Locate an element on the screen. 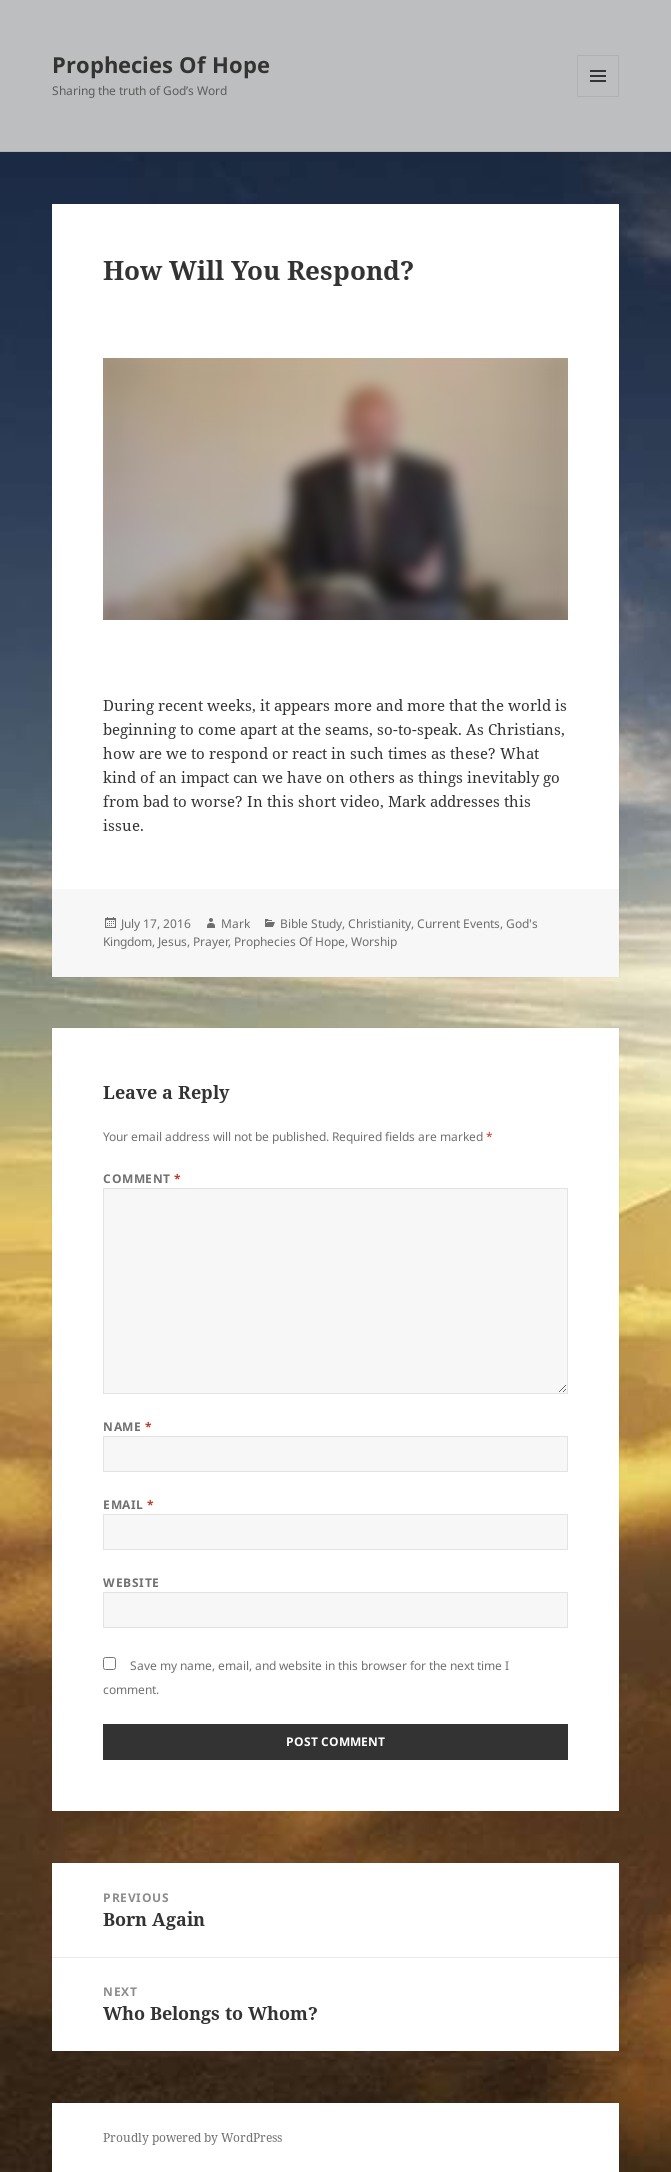 The image size is (671, 2172). Prophecies Of Hope is located at coordinates (161, 64).